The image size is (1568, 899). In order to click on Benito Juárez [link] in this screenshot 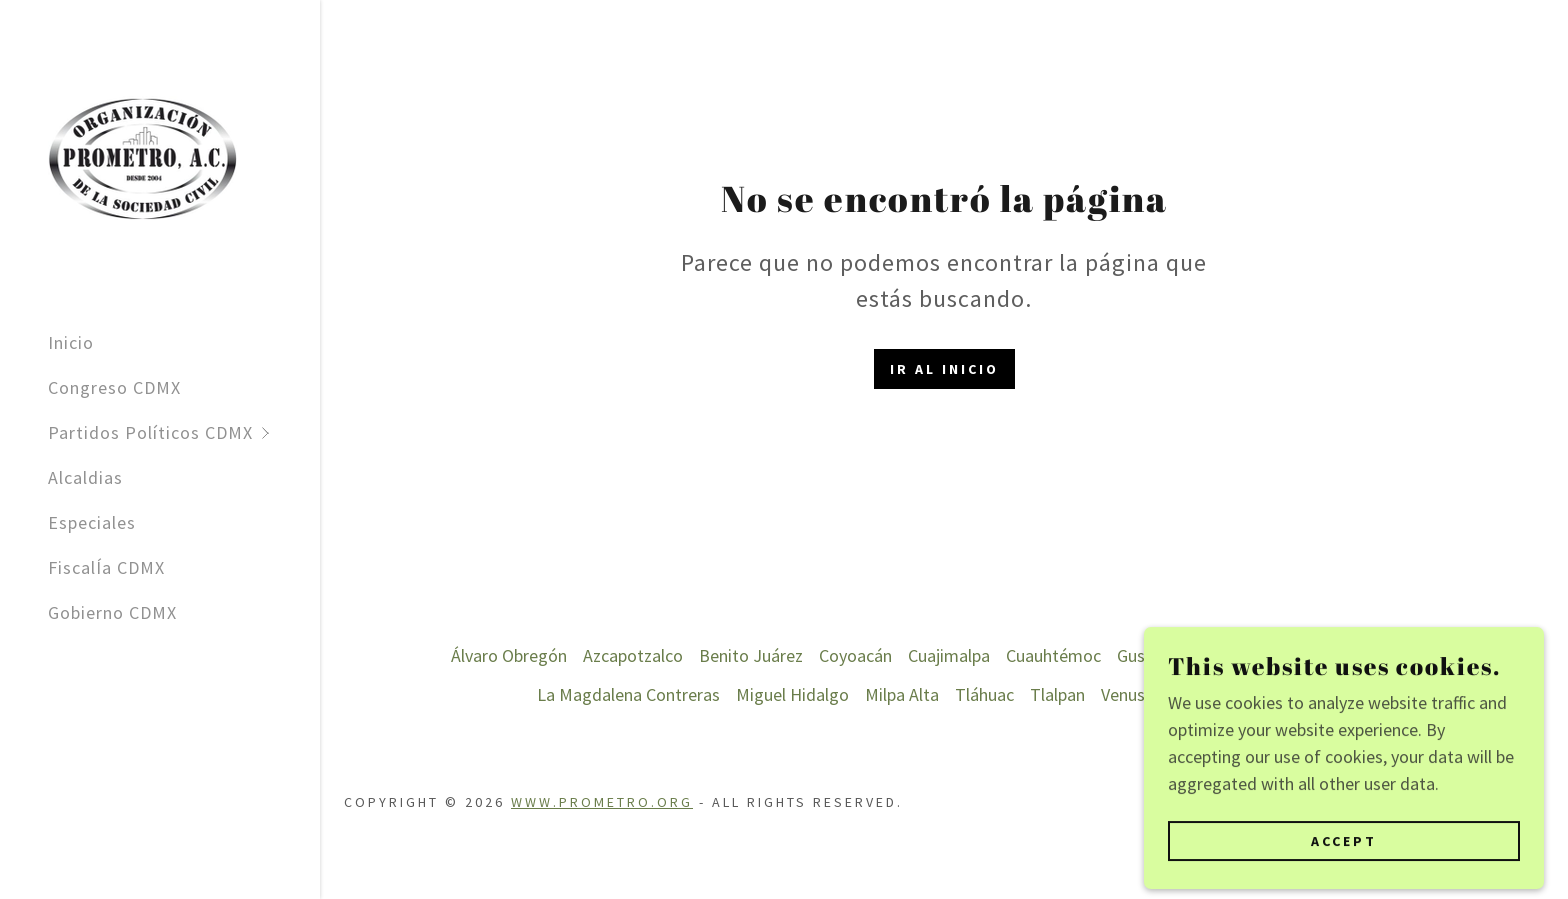, I will do `click(751, 655)`.